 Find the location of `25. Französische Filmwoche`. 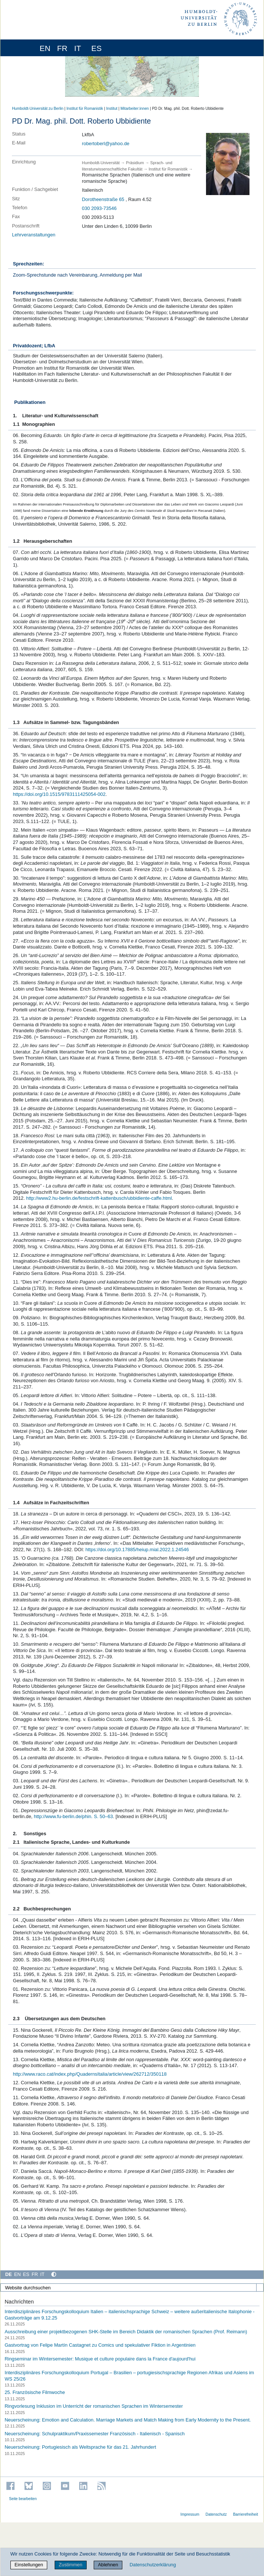

25. Französische Filmwoche is located at coordinates (34, 2392).